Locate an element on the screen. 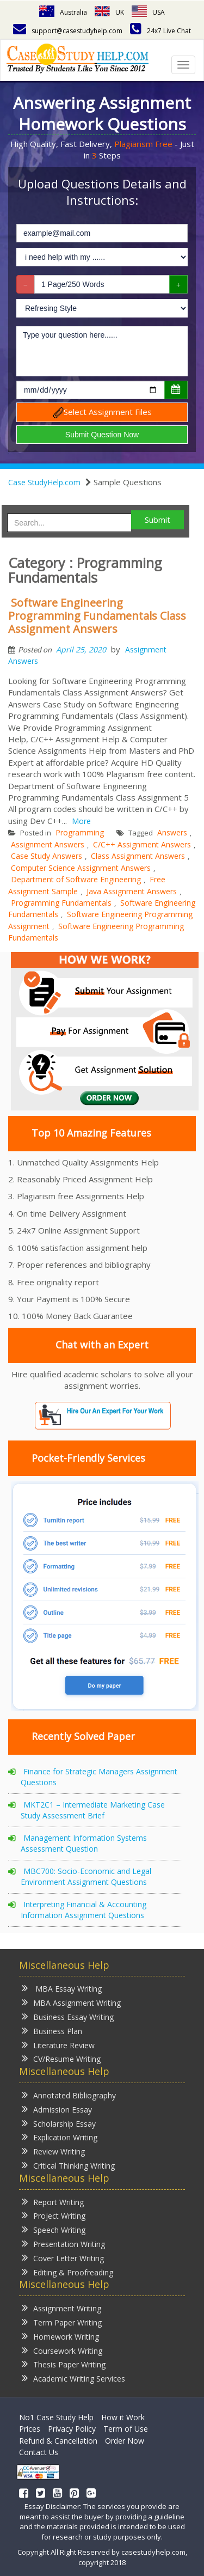 This screenshot has width=204, height=2576. Report Writing is located at coordinates (53, 2201).